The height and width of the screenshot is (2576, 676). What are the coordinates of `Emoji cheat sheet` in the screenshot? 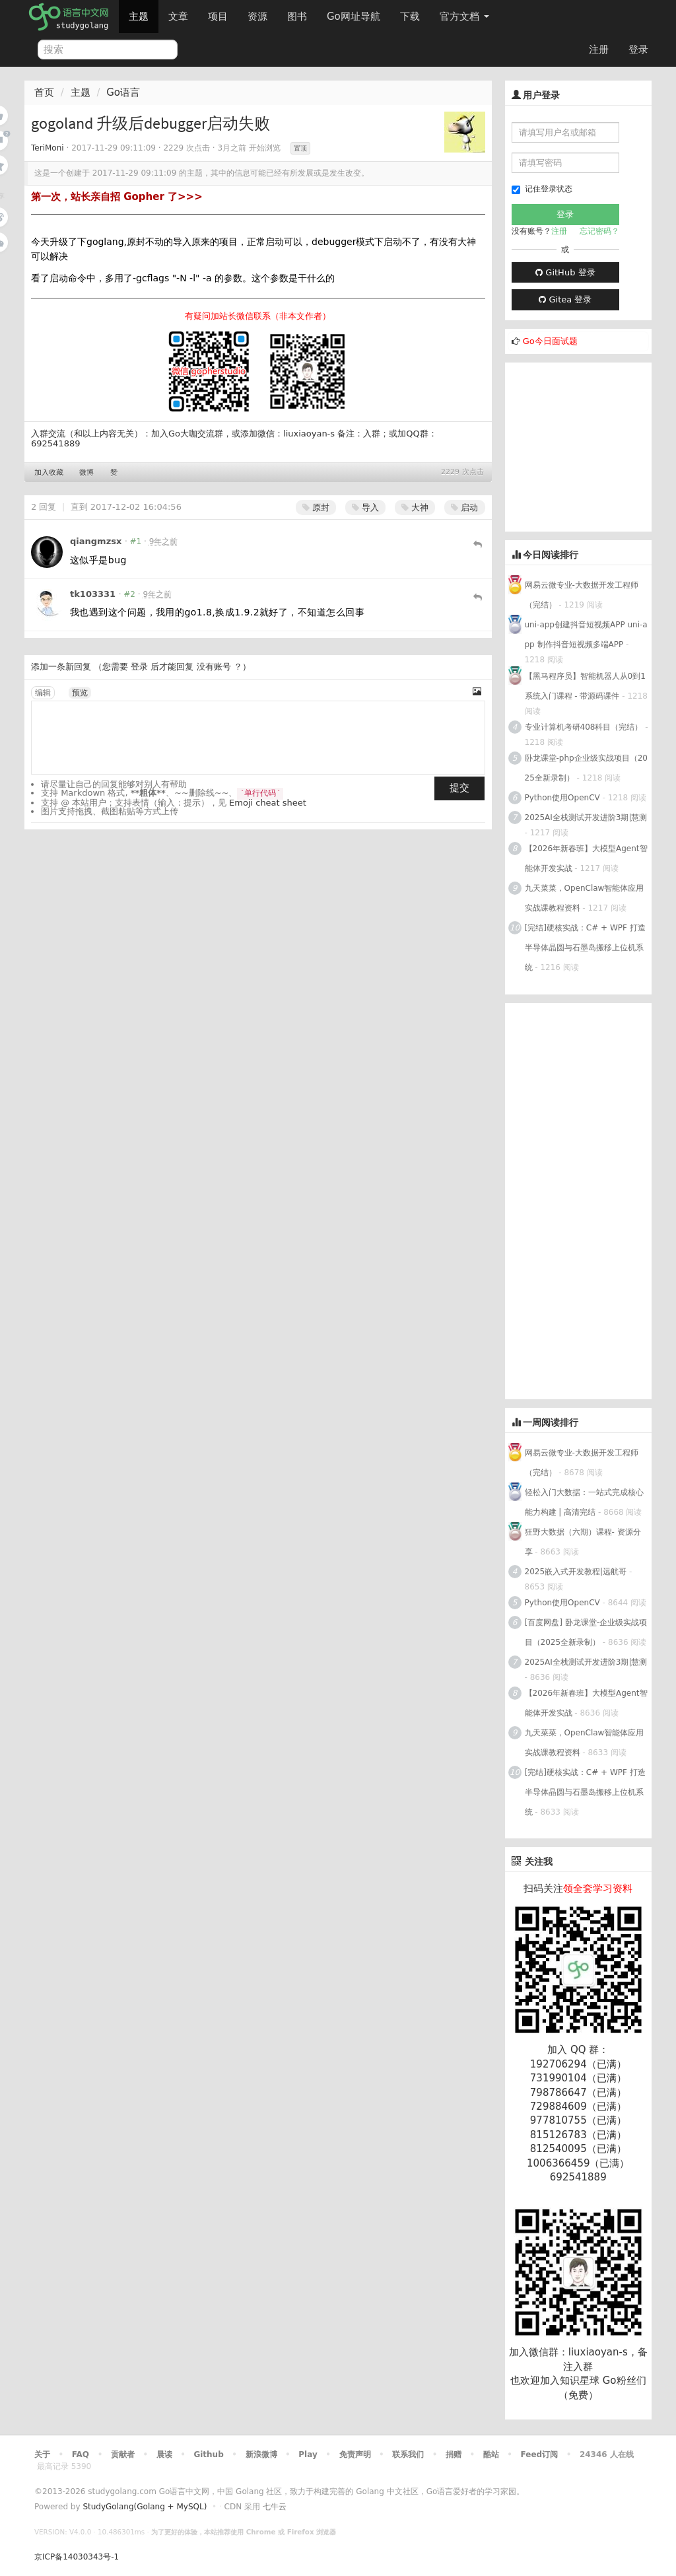 It's located at (267, 803).